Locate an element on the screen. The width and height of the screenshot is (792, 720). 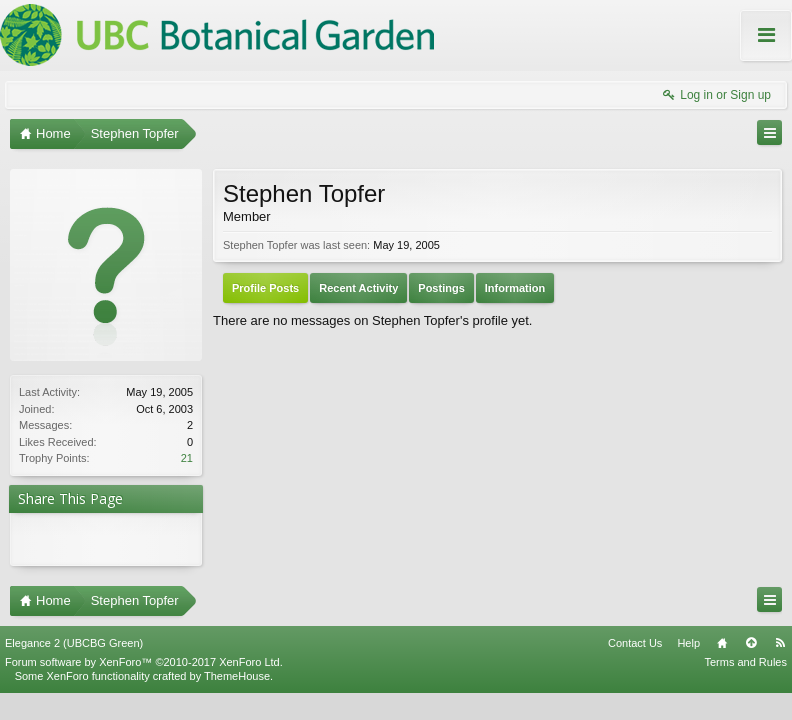
Top is located at coordinates (751, 635).